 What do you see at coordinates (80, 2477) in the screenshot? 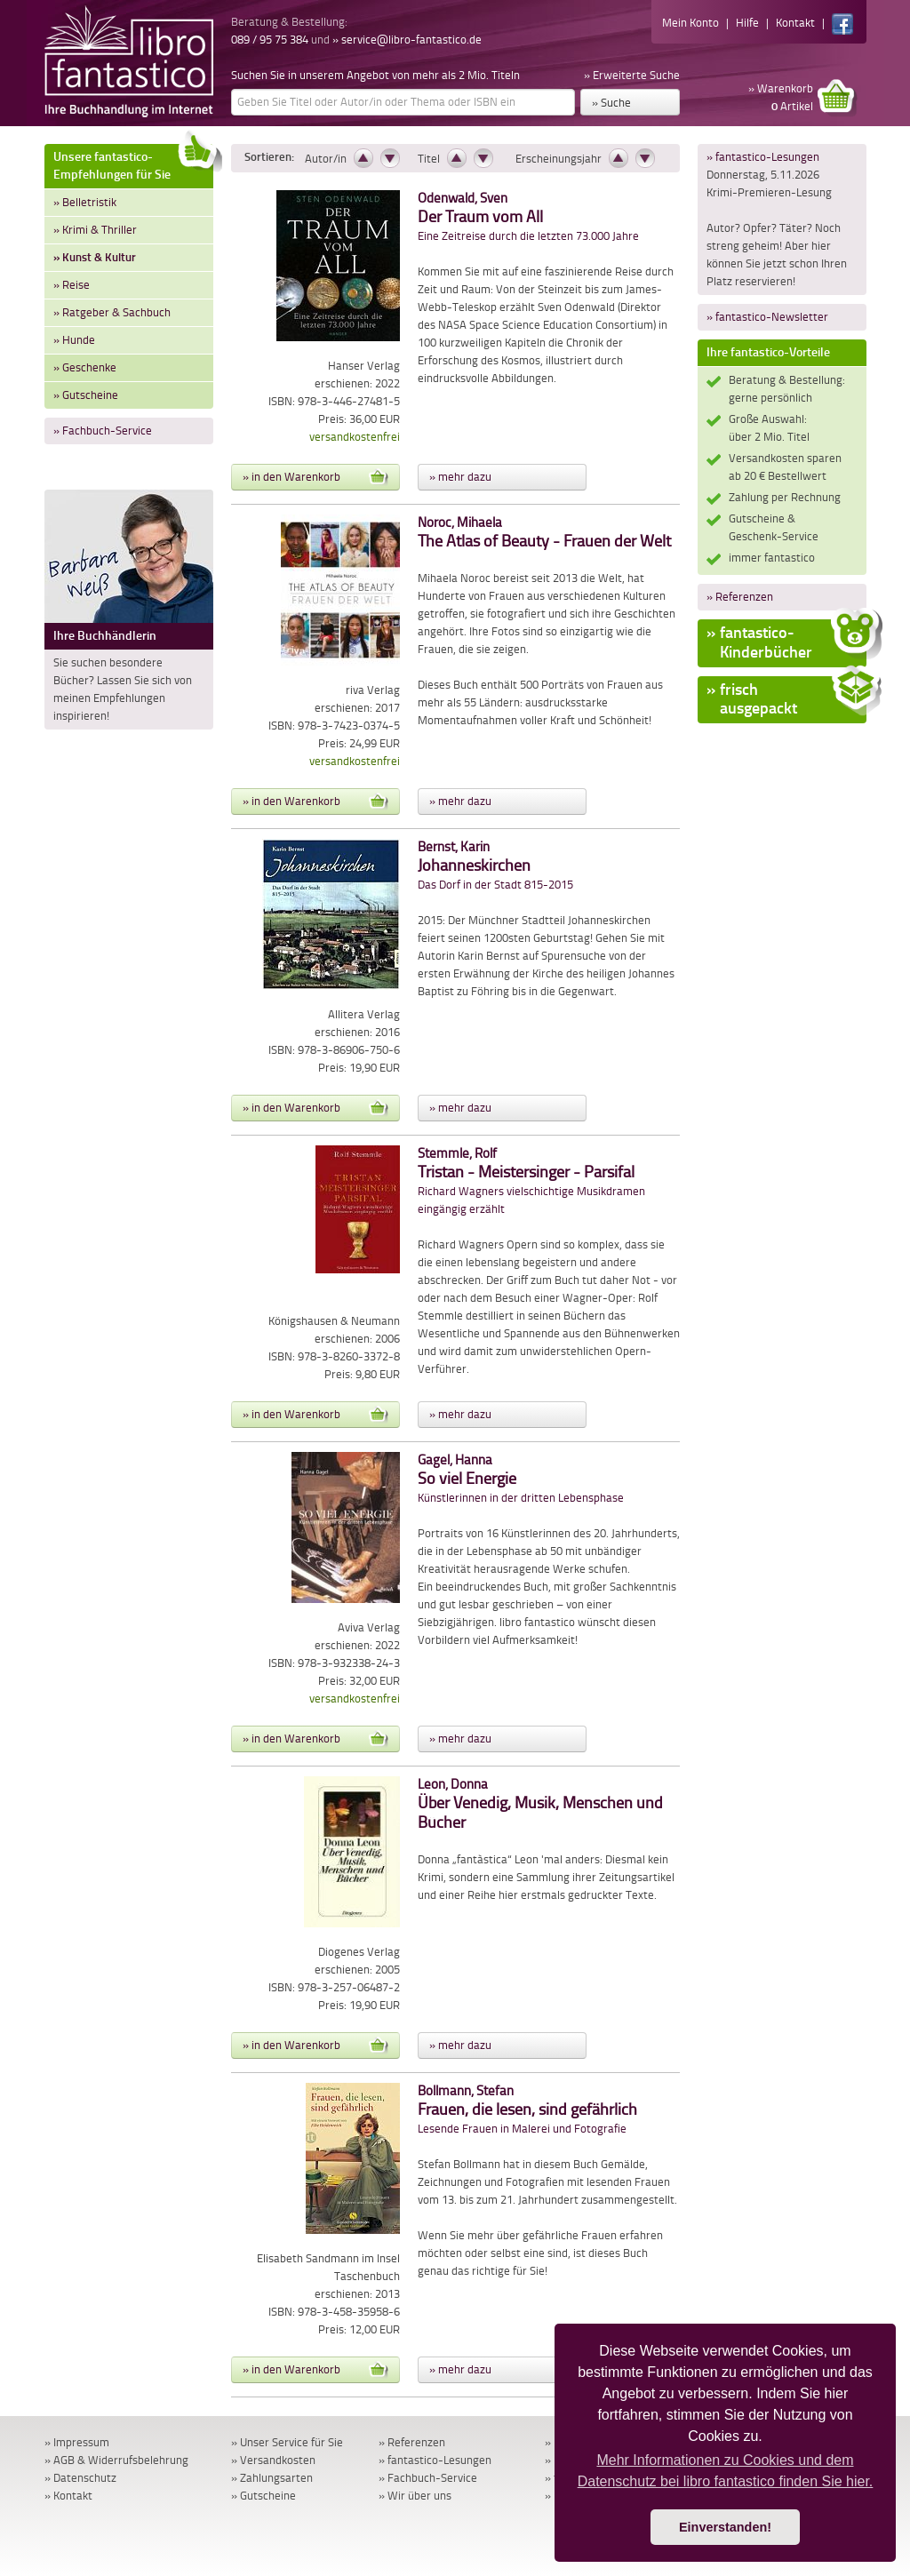
I see `» Datenschutz` at bounding box center [80, 2477].